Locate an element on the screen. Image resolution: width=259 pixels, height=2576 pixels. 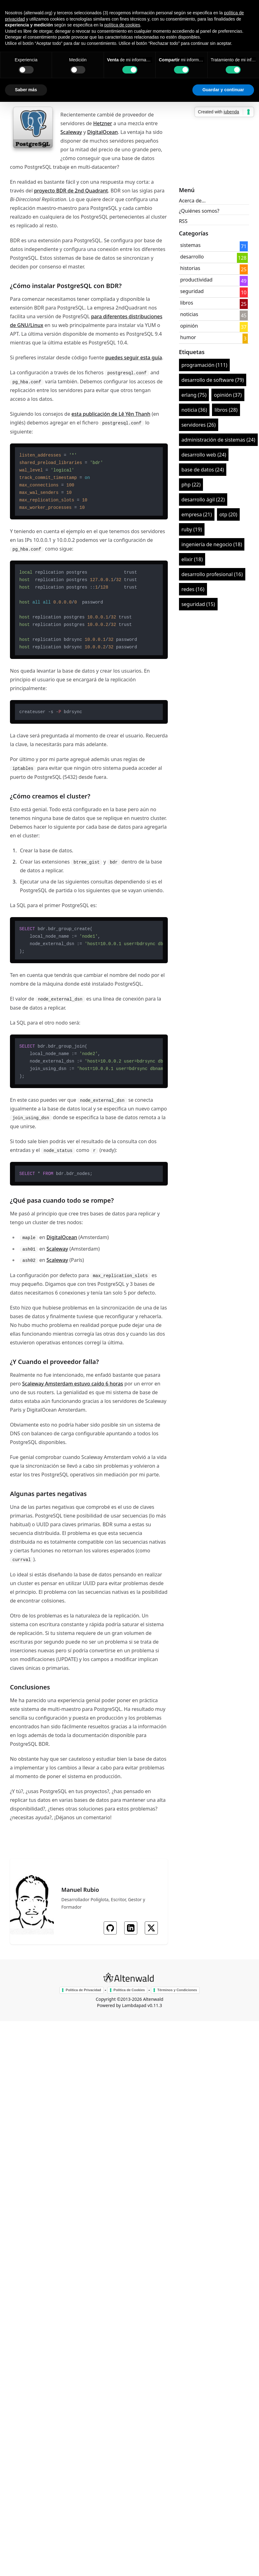
Guardar y continuar [button] is located at coordinates (223, 89).